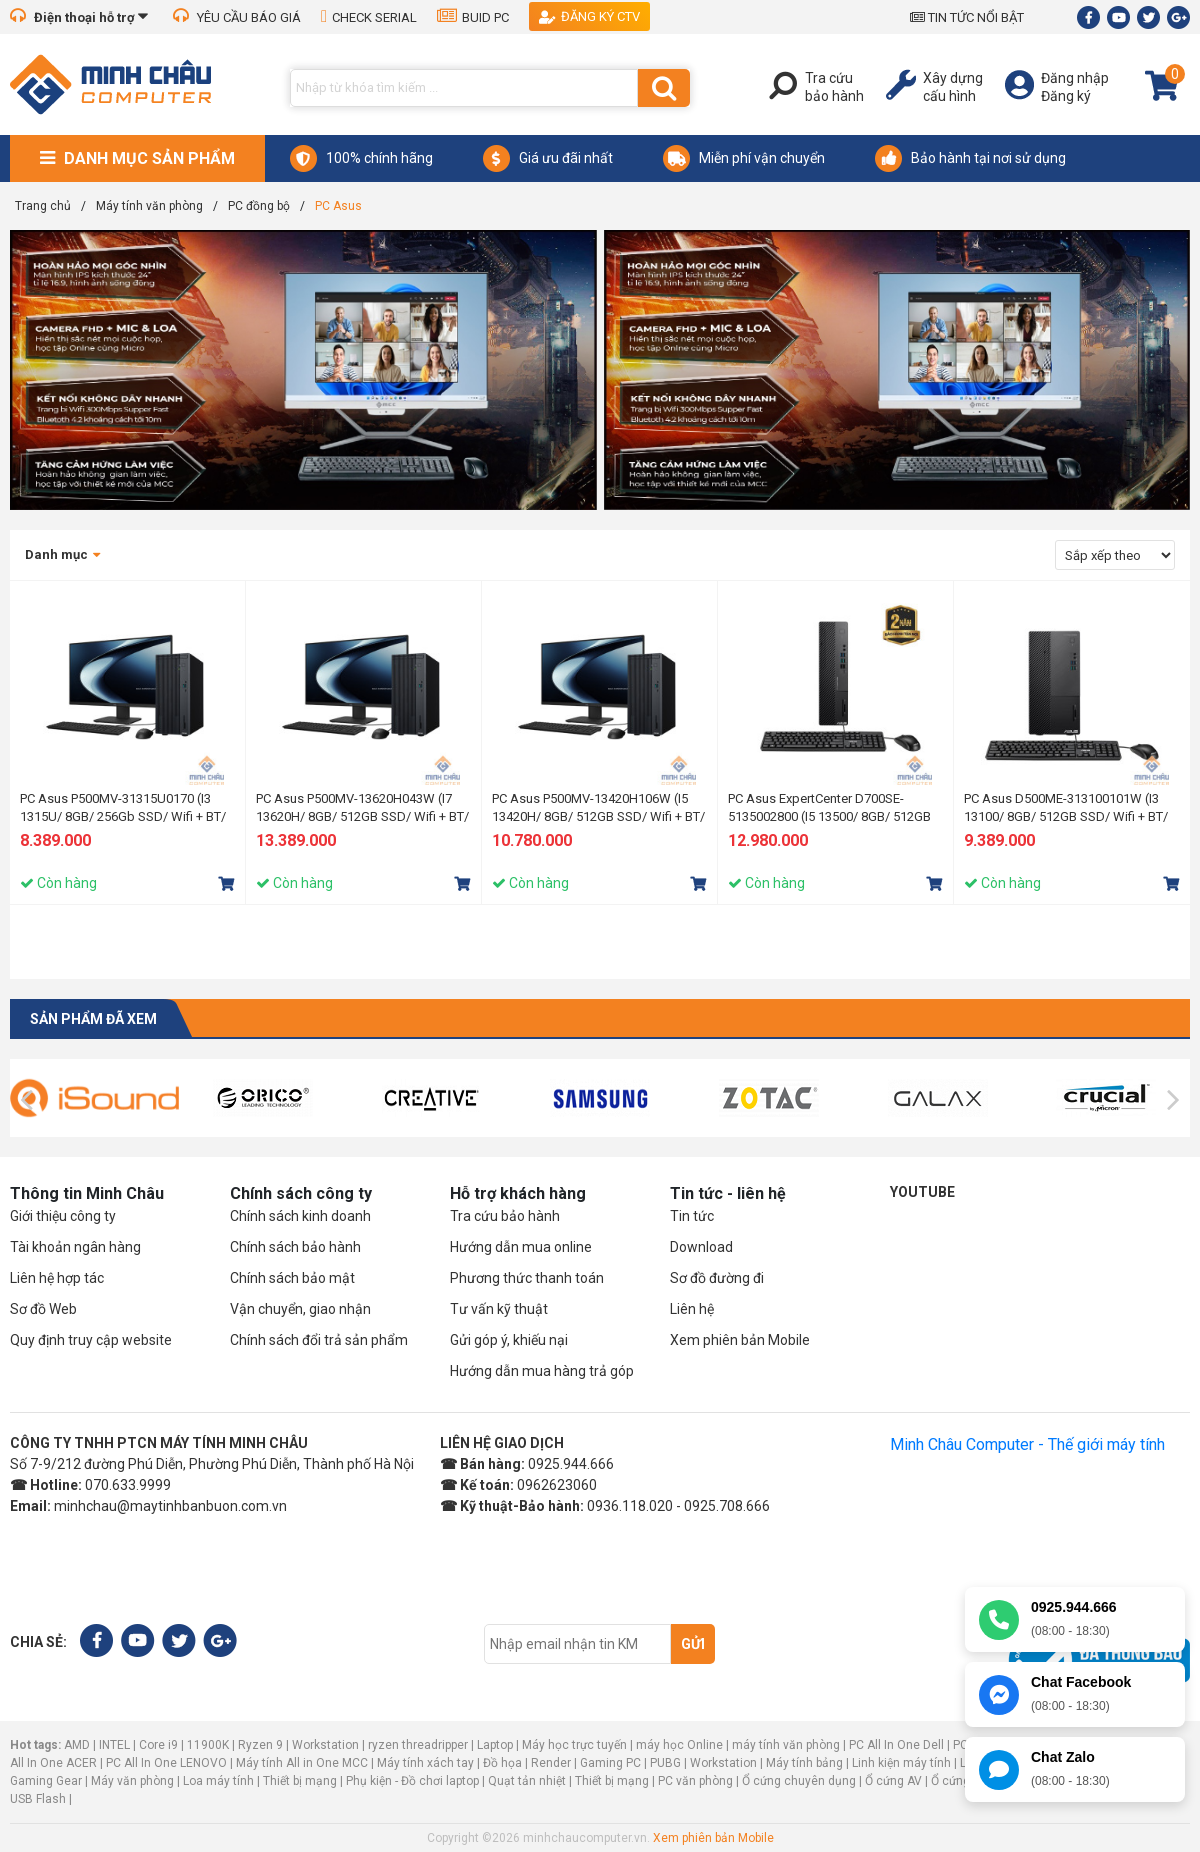 The image size is (1200, 1852). Describe the element at coordinates (693, 1644) in the screenshot. I see `Gửi` at that location.